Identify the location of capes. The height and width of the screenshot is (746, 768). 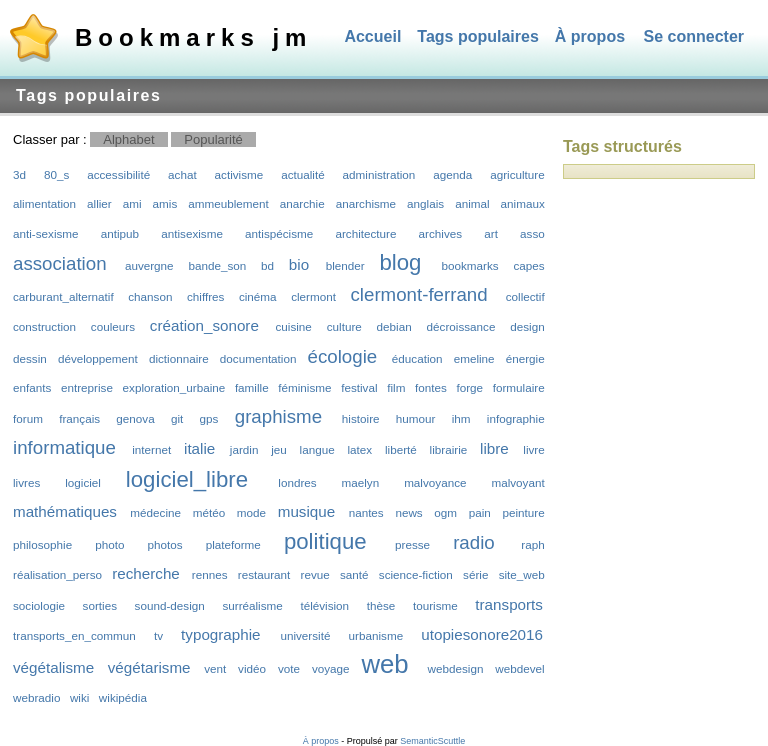
(528, 265).